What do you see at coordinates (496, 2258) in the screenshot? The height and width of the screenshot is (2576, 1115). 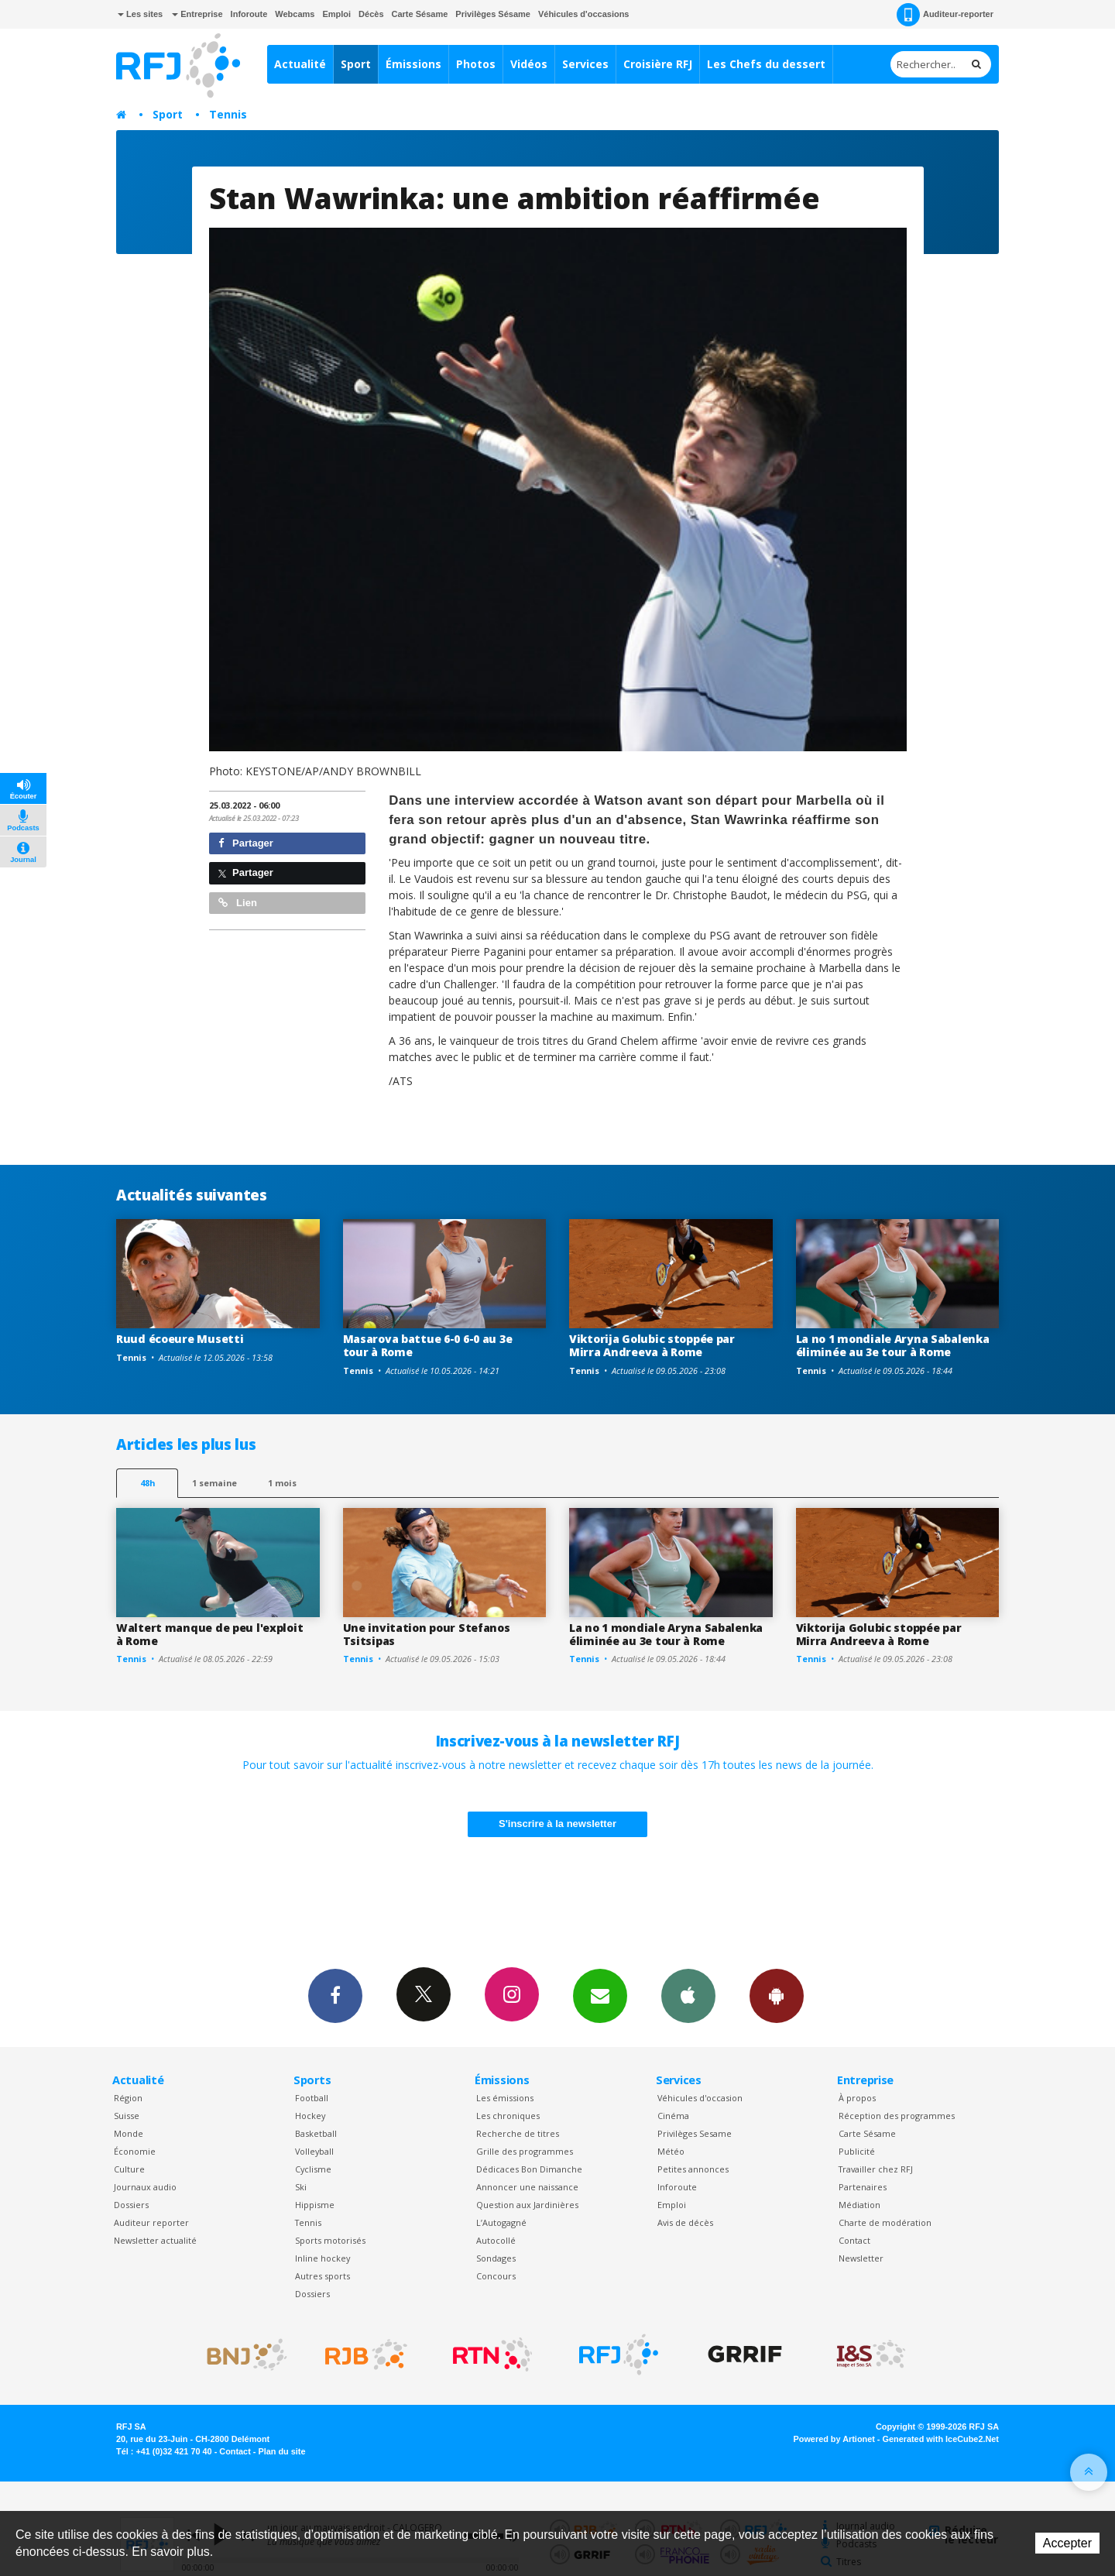 I see `Sondages` at bounding box center [496, 2258].